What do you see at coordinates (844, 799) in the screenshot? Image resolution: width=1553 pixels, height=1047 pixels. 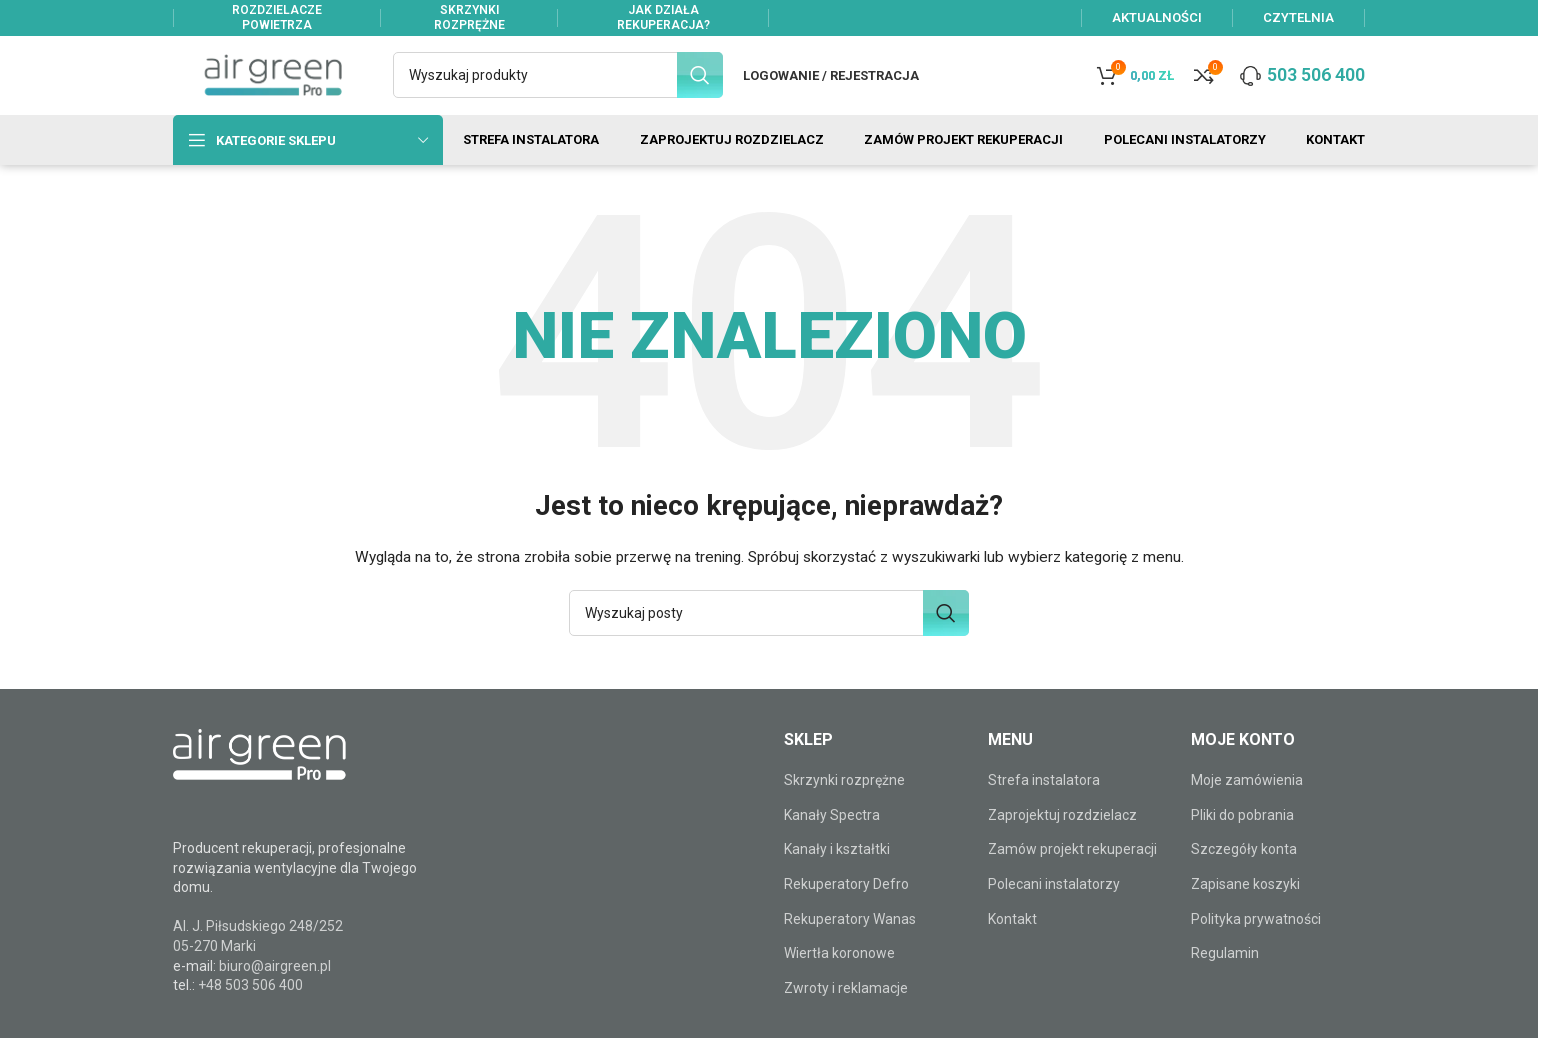 I see `Skrzynki rozprężne` at bounding box center [844, 799].